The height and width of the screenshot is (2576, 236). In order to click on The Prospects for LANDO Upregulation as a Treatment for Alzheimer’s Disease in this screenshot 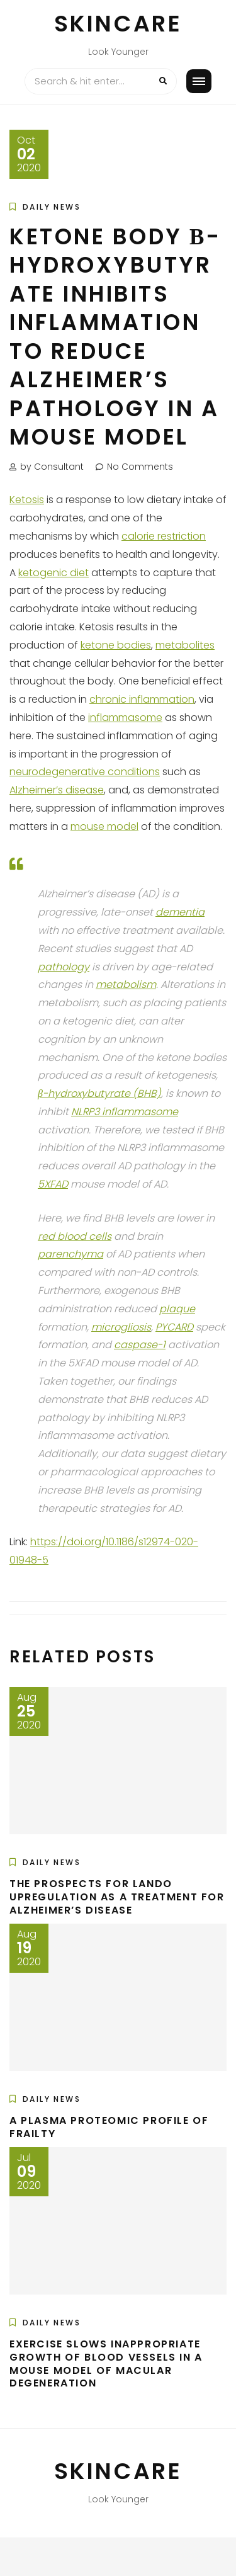, I will do `click(117, 1896)`.